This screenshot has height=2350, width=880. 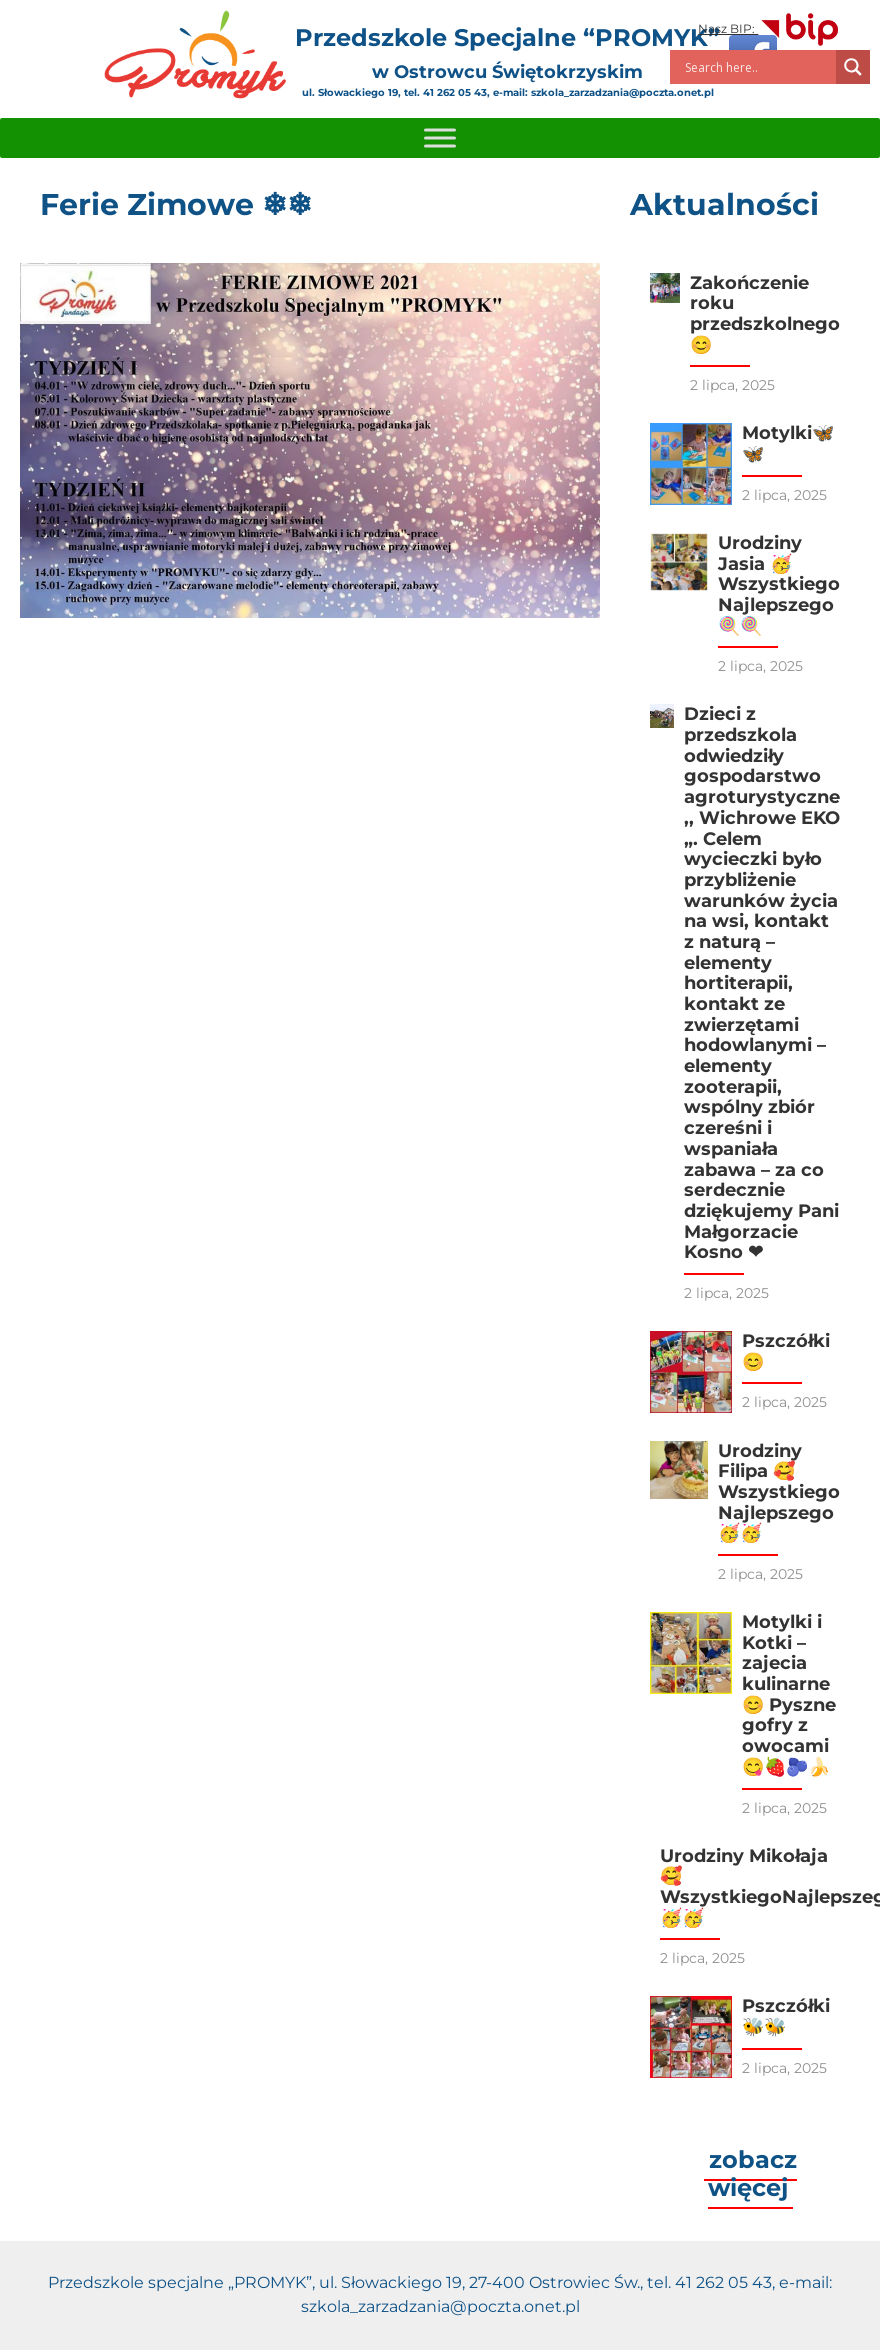 What do you see at coordinates (758, 67) in the screenshot?
I see `[Search input]` at bounding box center [758, 67].